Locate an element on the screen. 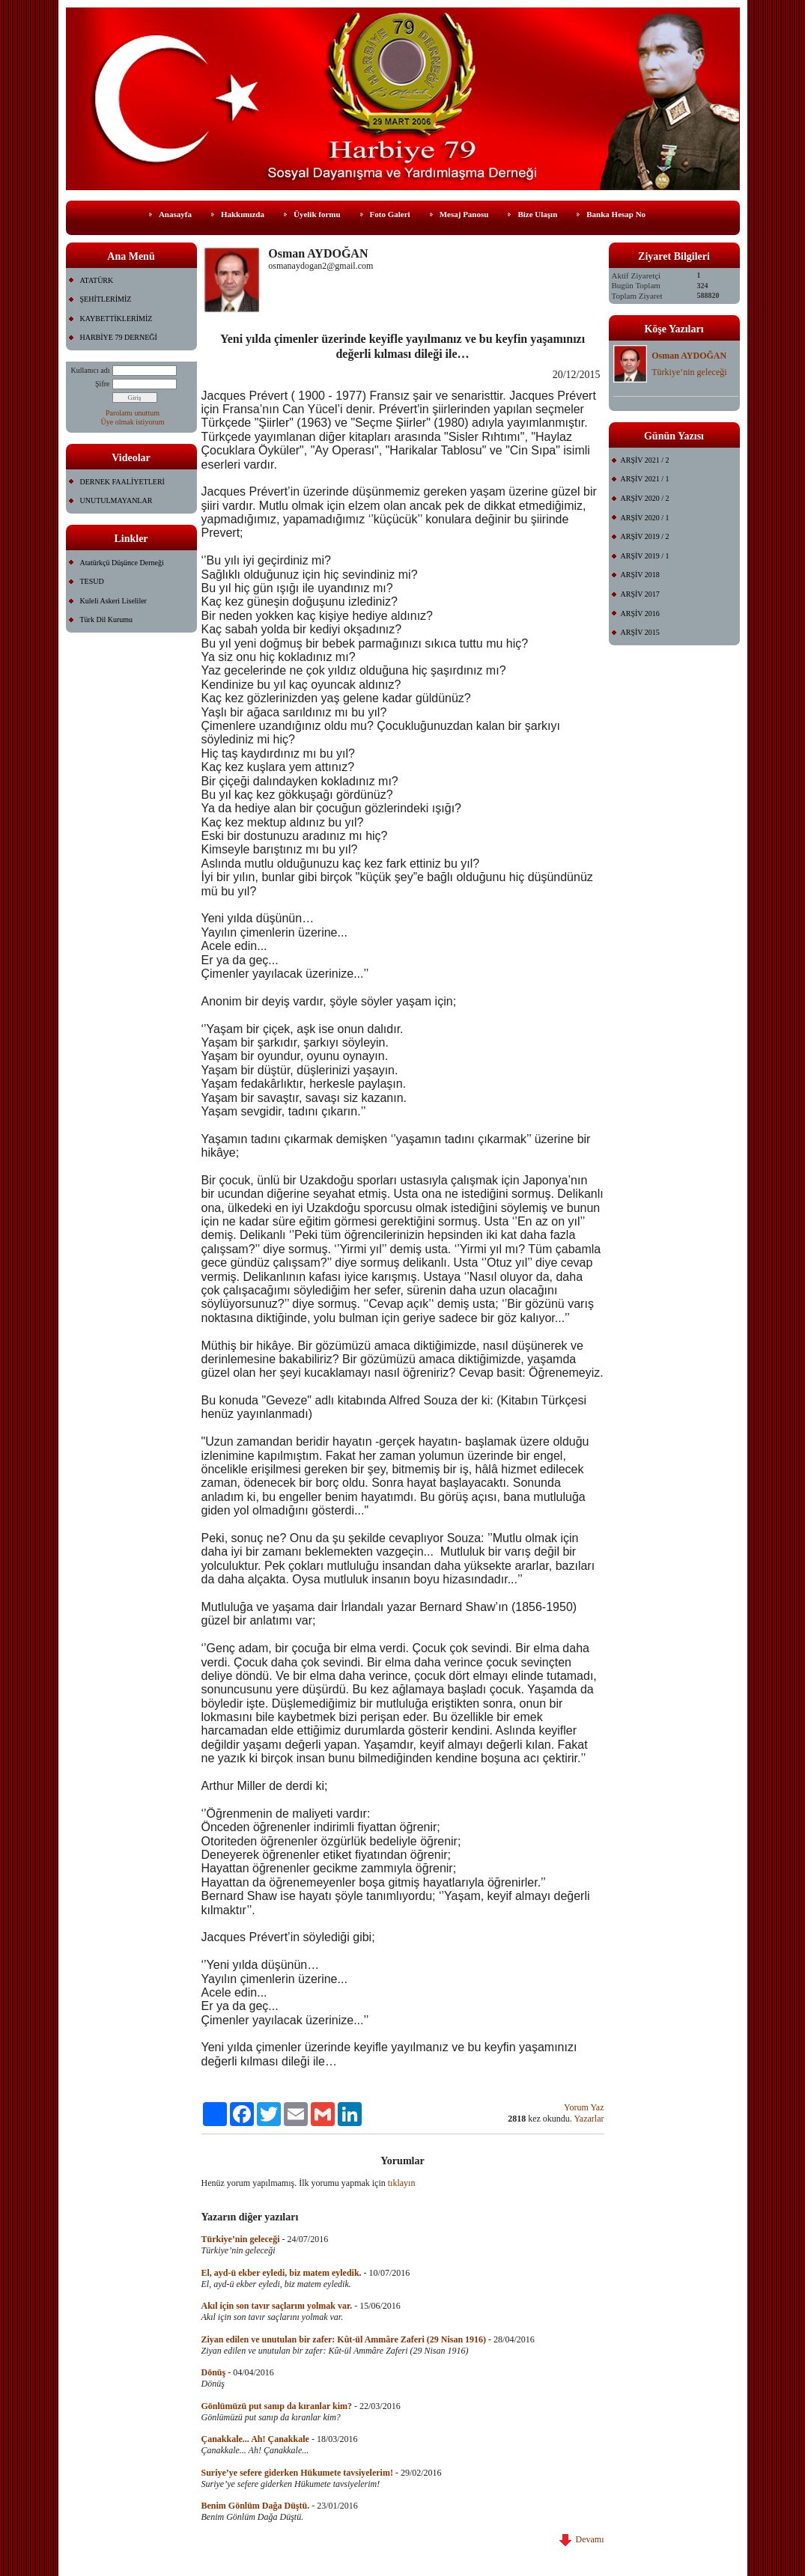 The width and height of the screenshot is (805, 2576). Türk Dil Kurumu is located at coordinates (106, 619).